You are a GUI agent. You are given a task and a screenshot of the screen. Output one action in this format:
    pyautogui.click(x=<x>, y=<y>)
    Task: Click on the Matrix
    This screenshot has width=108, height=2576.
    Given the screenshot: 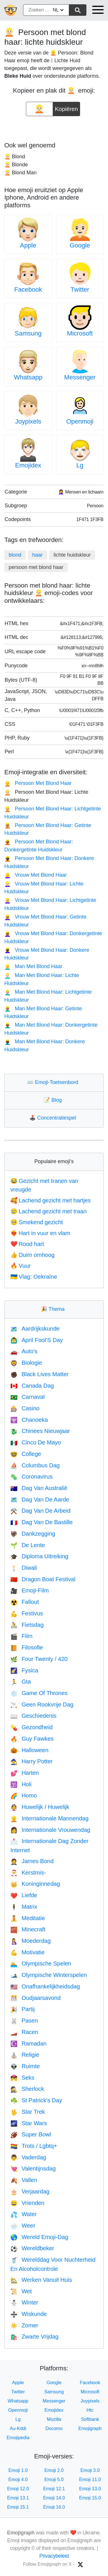 What is the action you would take?
    pyautogui.click(x=23, y=1907)
    